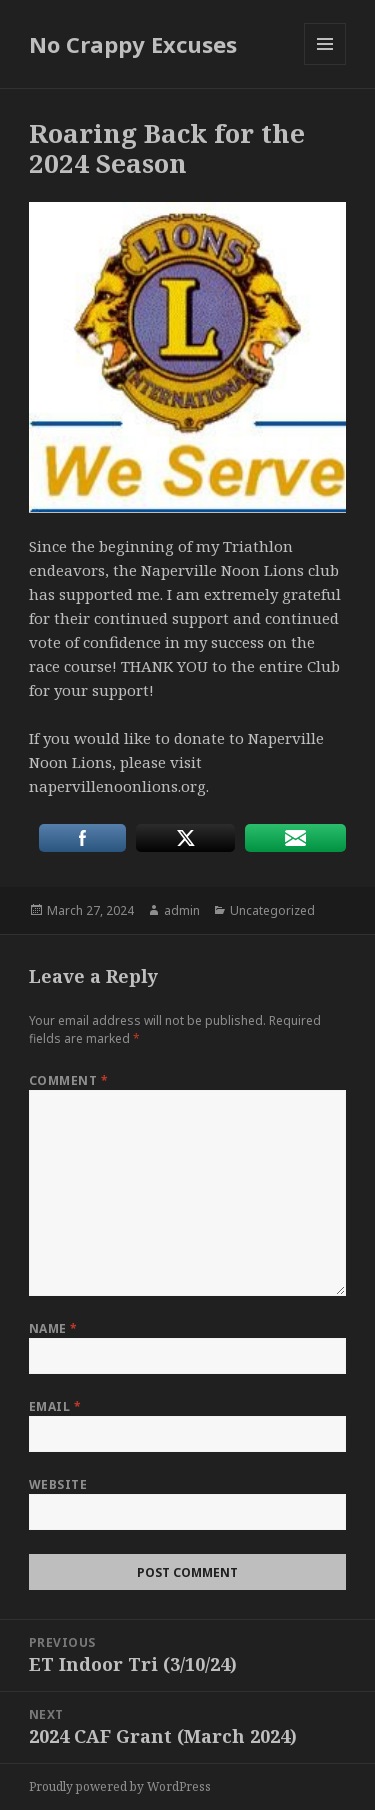 Image resolution: width=375 pixels, height=1810 pixels. I want to click on Proudly powered by WordPress, so click(120, 1786).